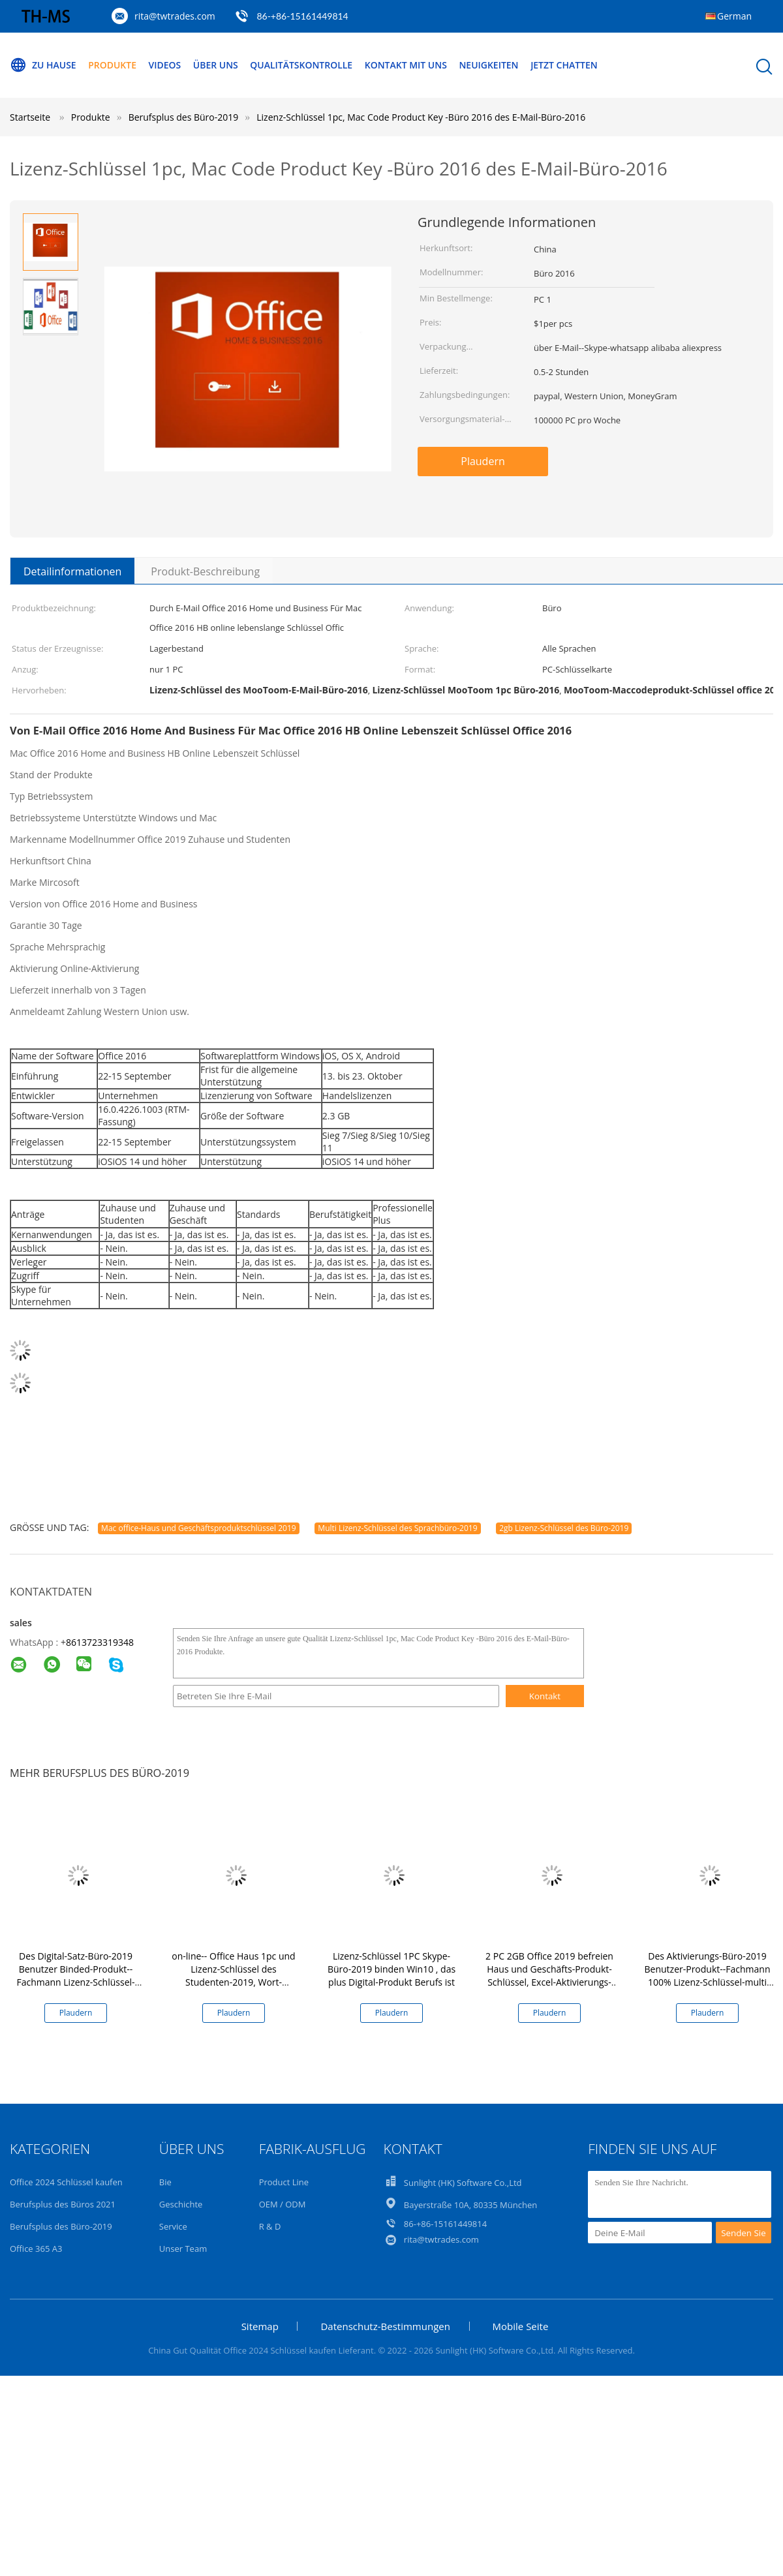 Image resolution: width=783 pixels, height=2576 pixels. What do you see at coordinates (233, 1982) in the screenshot?
I see `on-line-- Office Haus 1pc und Lizenz-Schlüssel des Studenten-2019, Wort-Produkt-Schlüssel des Hb-2019` at bounding box center [233, 1982].